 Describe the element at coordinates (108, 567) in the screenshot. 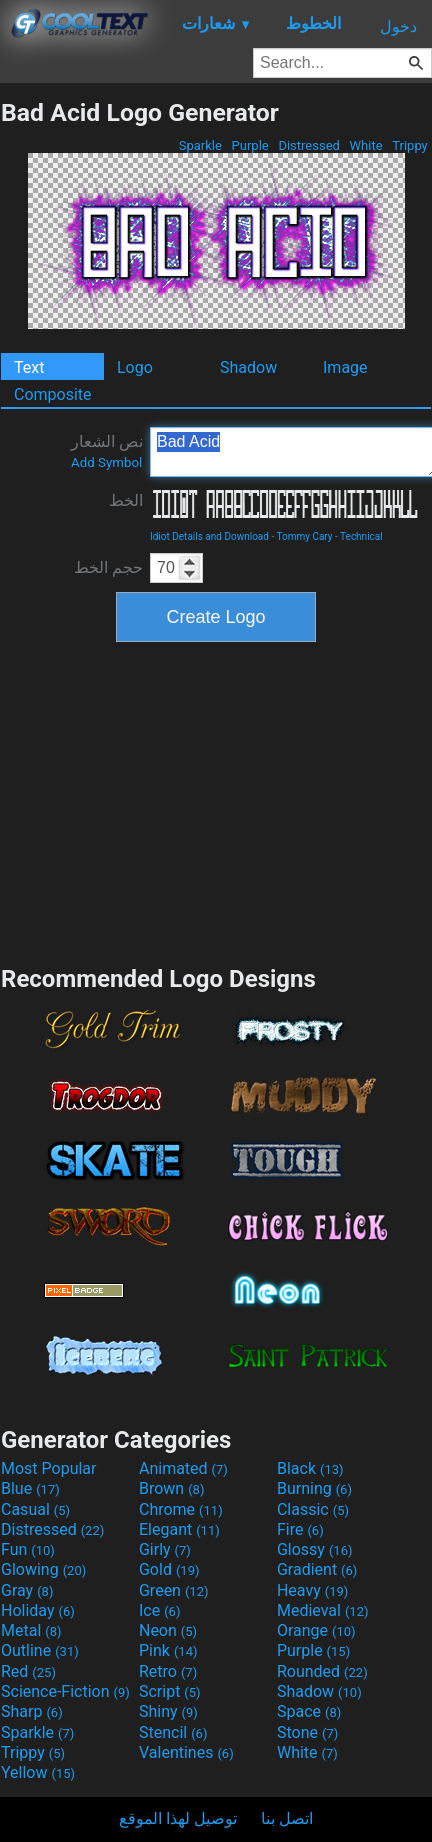

I see `حجم الخط` at that location.